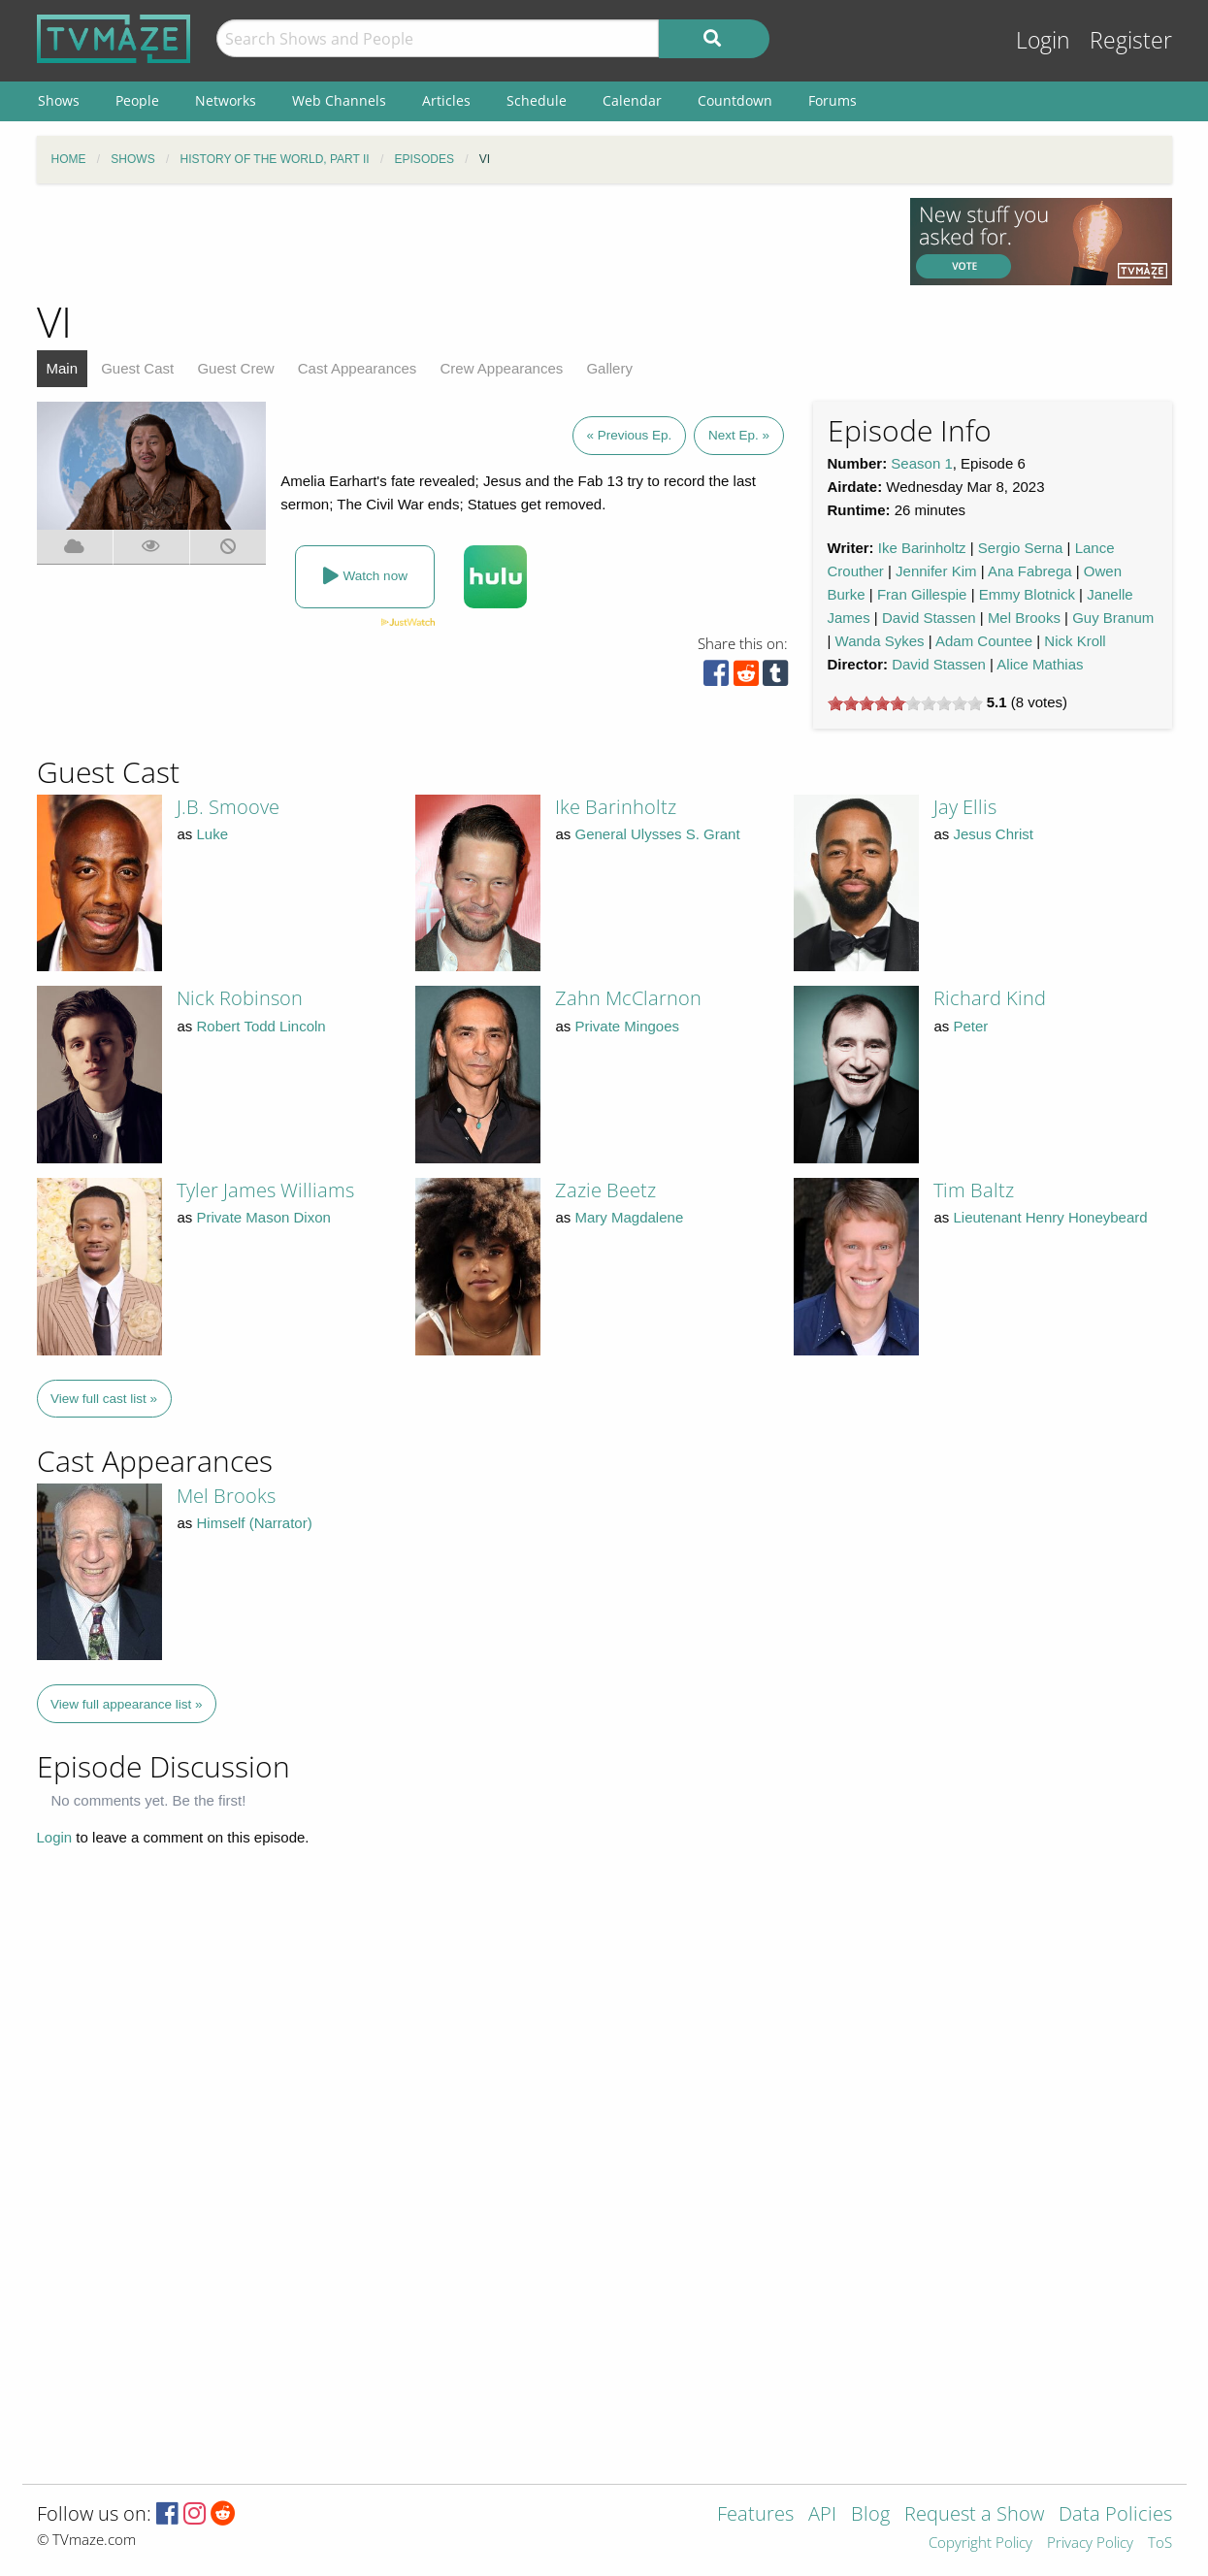 Image resolution: width=1208 pixels, height=2576 pixels. I want to click on Luke, so click(213, 834).